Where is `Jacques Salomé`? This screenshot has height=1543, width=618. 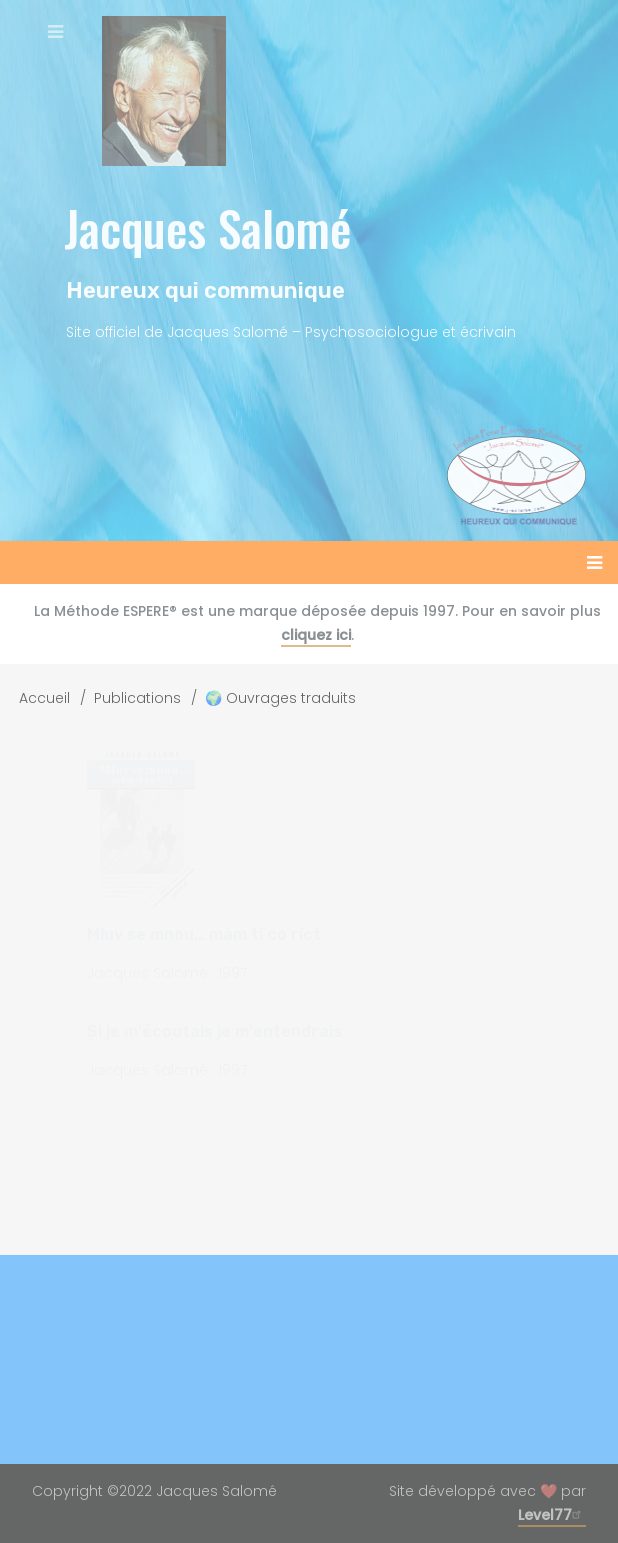
Jacques Salomé is located at coordinates (207, 227).